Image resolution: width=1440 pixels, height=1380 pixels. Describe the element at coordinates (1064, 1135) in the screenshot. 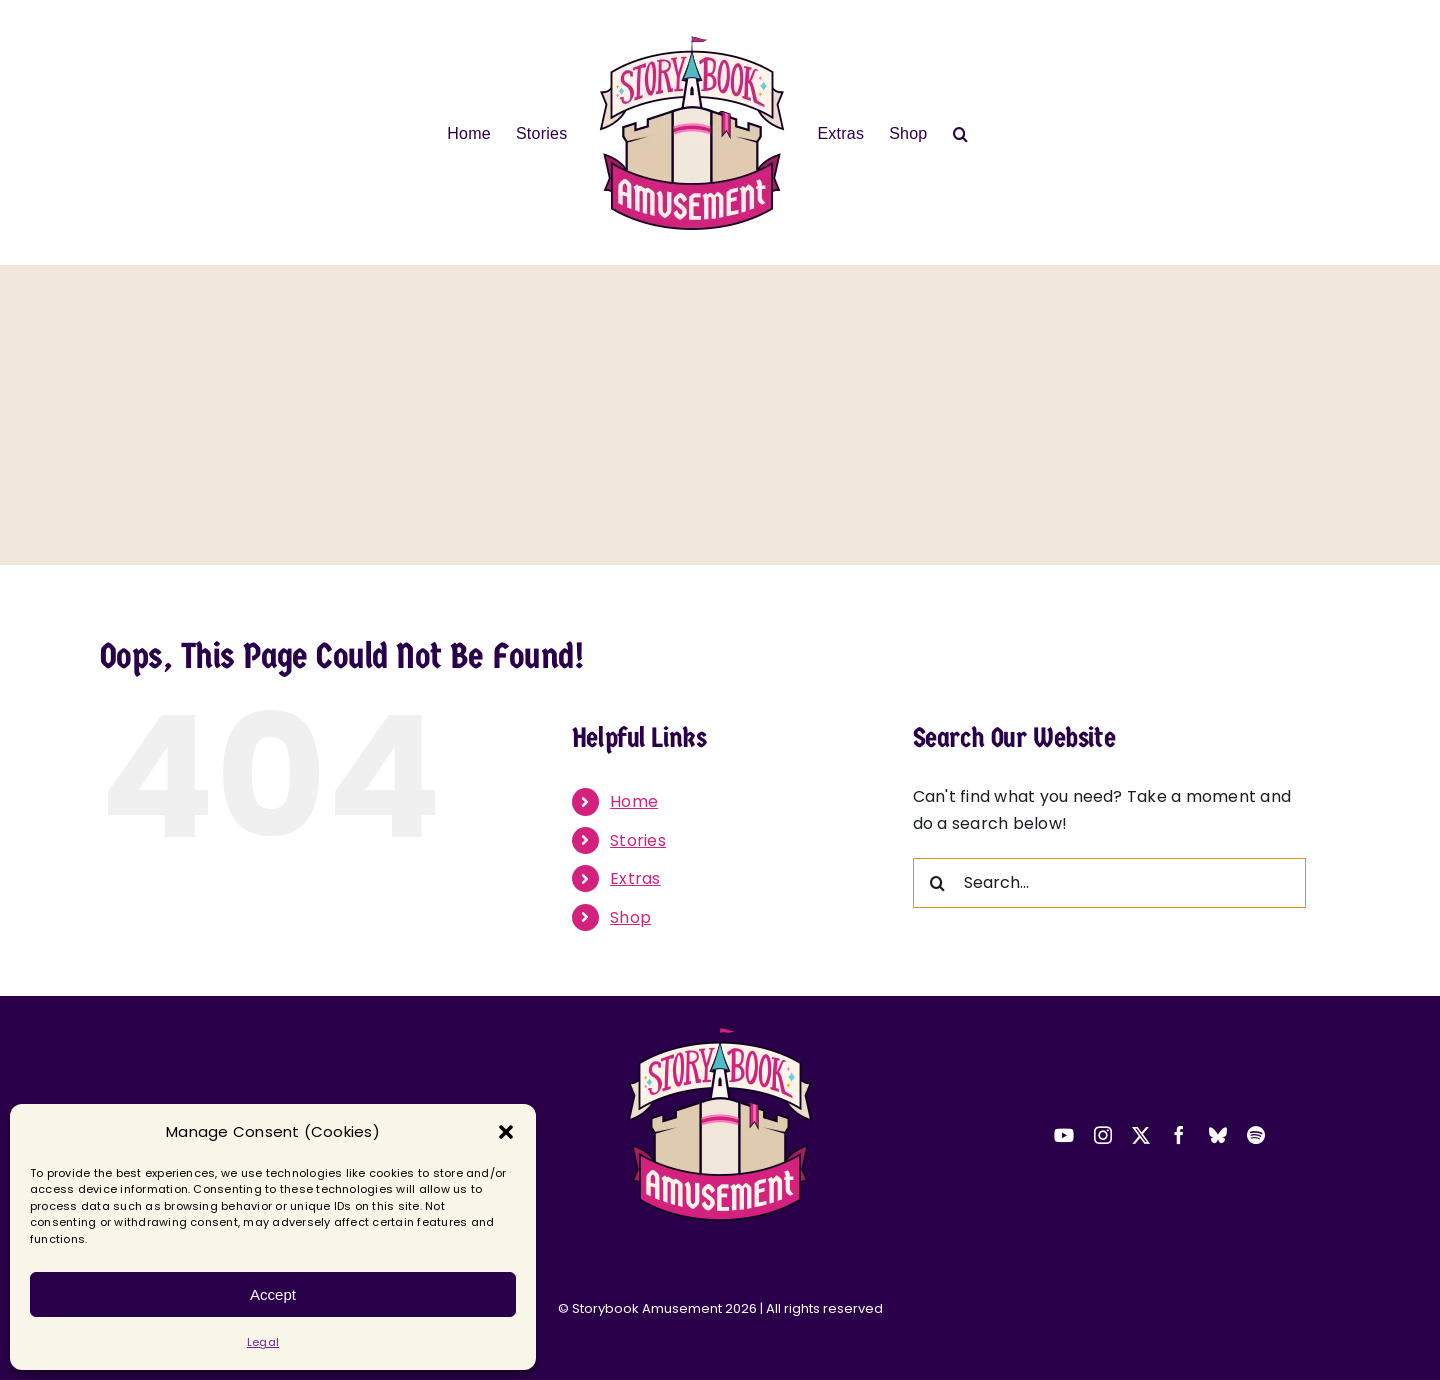

I see `[youtube]` at that location.